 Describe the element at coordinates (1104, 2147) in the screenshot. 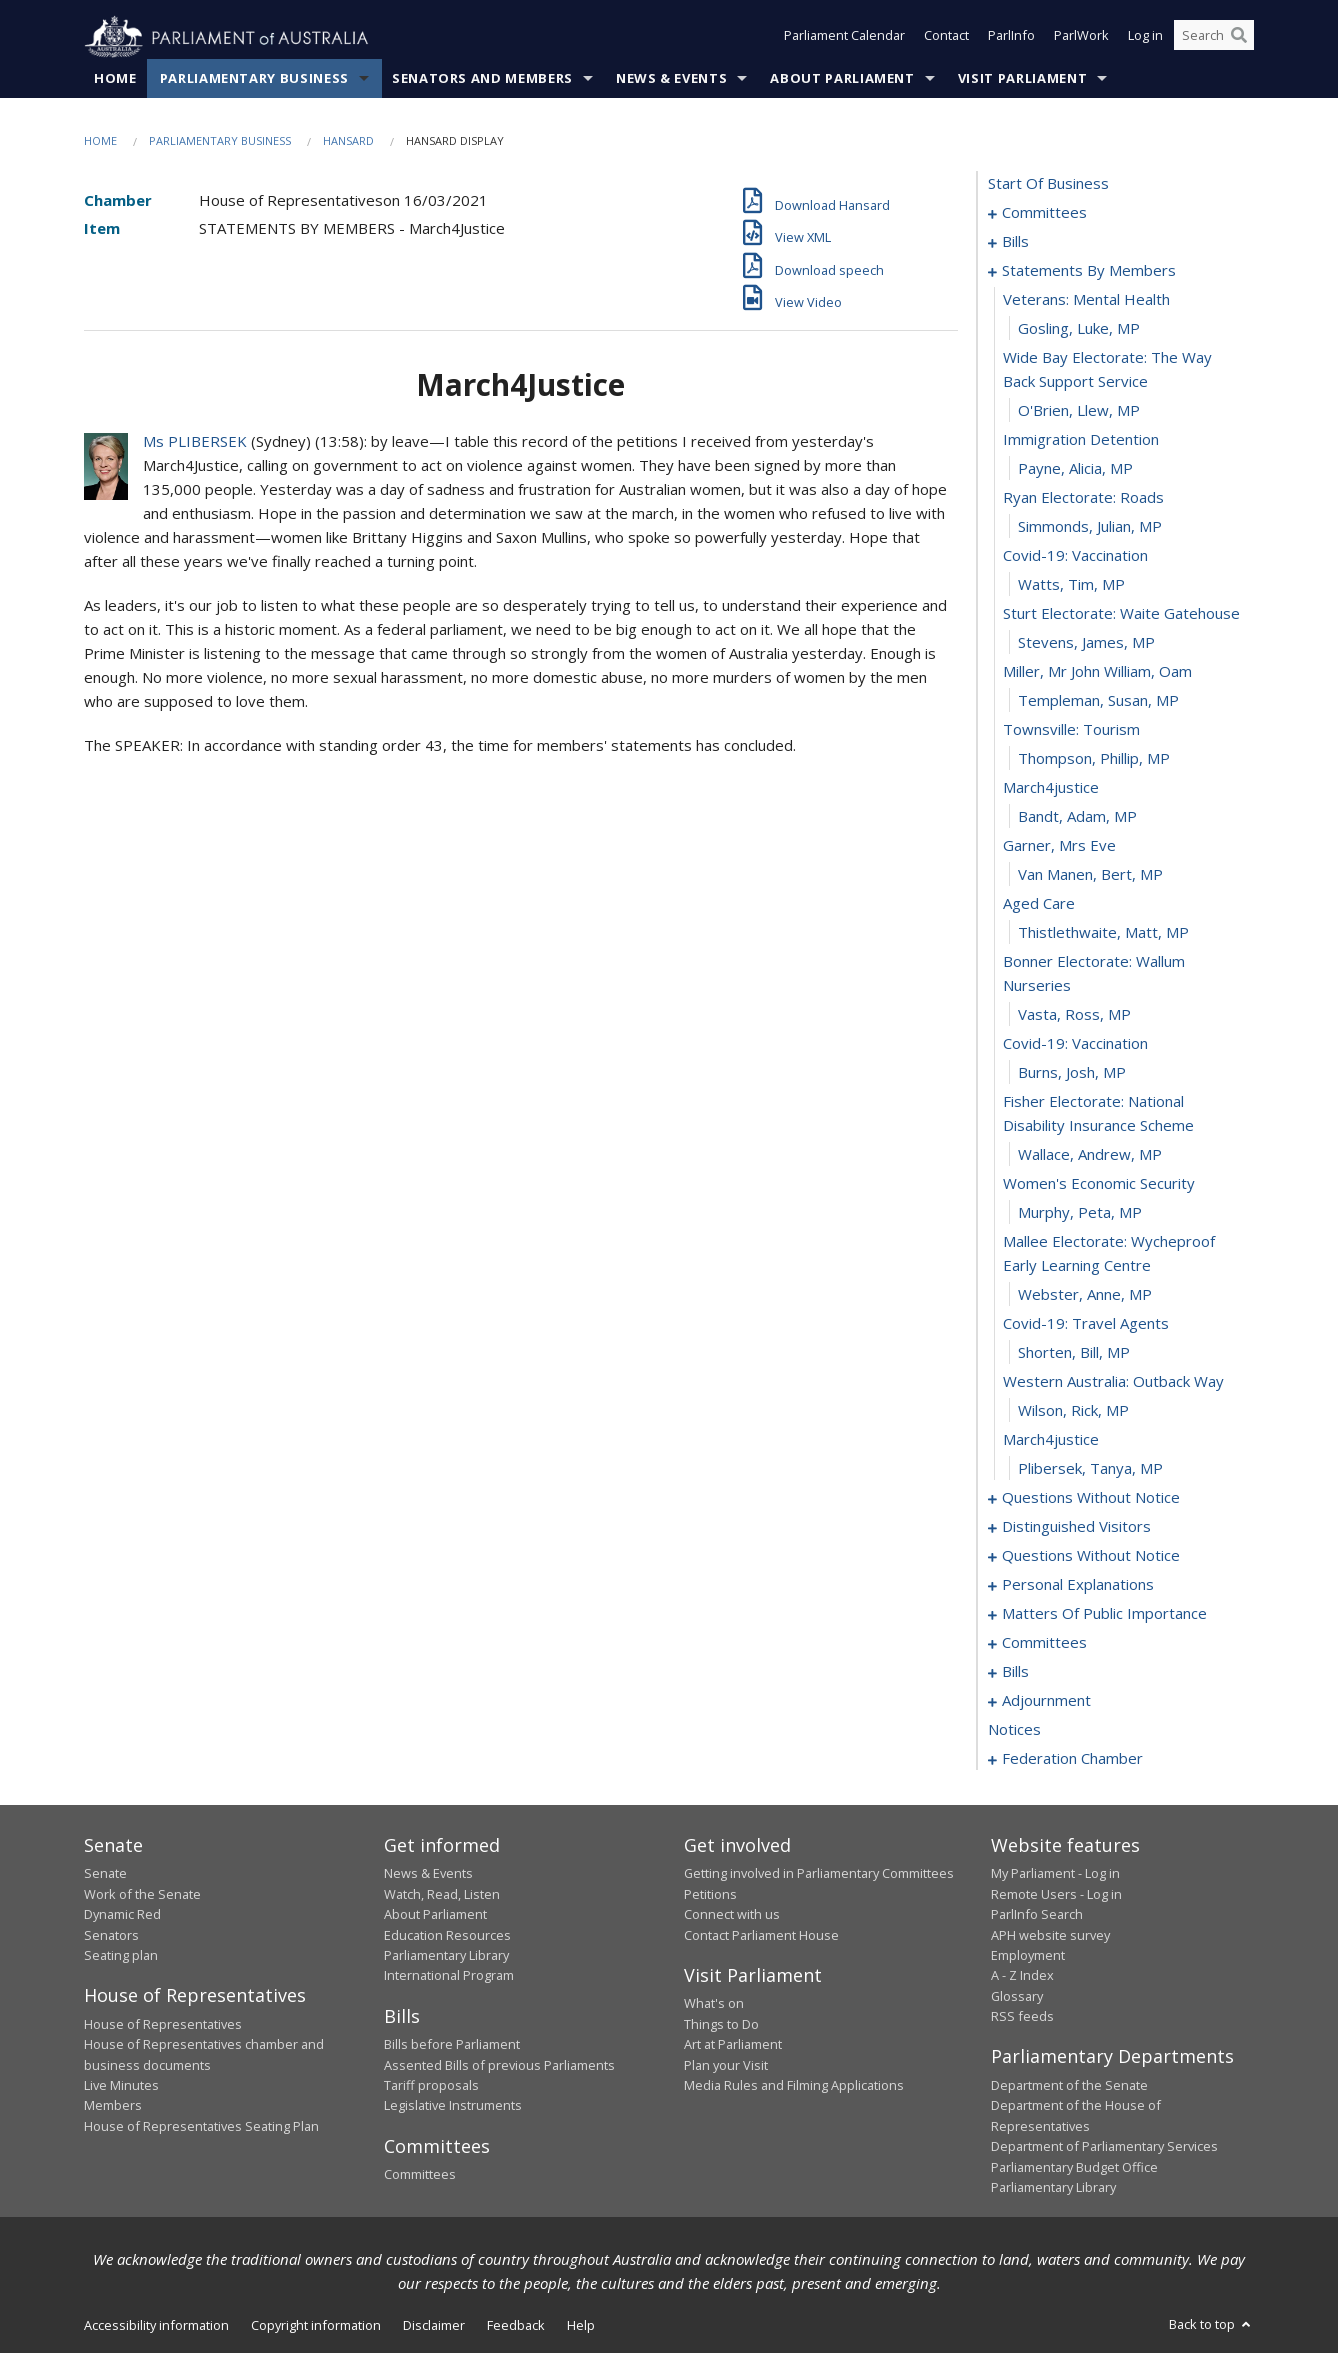

I see `Department of Parliamentary Services` at that location.